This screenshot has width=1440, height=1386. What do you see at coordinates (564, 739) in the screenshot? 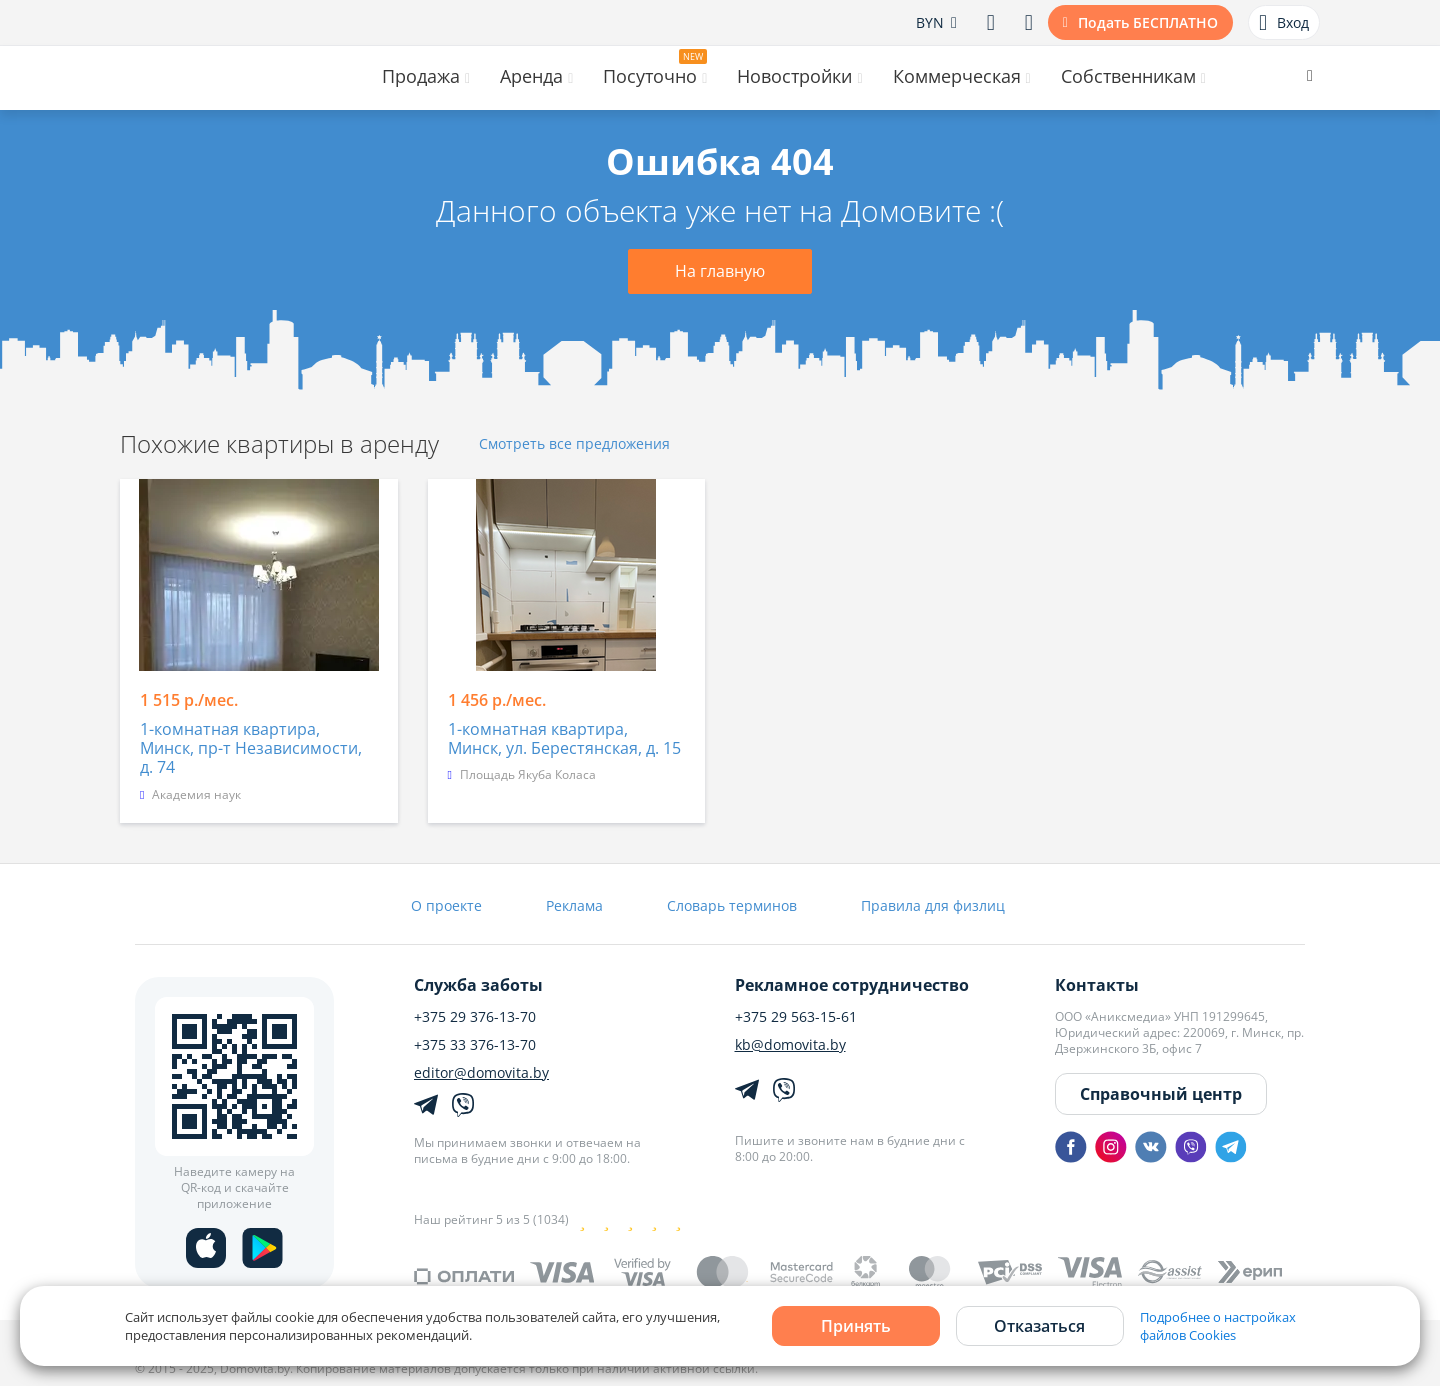
I see `1-комнатная квартира, Минск, ул. Берестянская, д. 15` at bounding box center [564, 739].